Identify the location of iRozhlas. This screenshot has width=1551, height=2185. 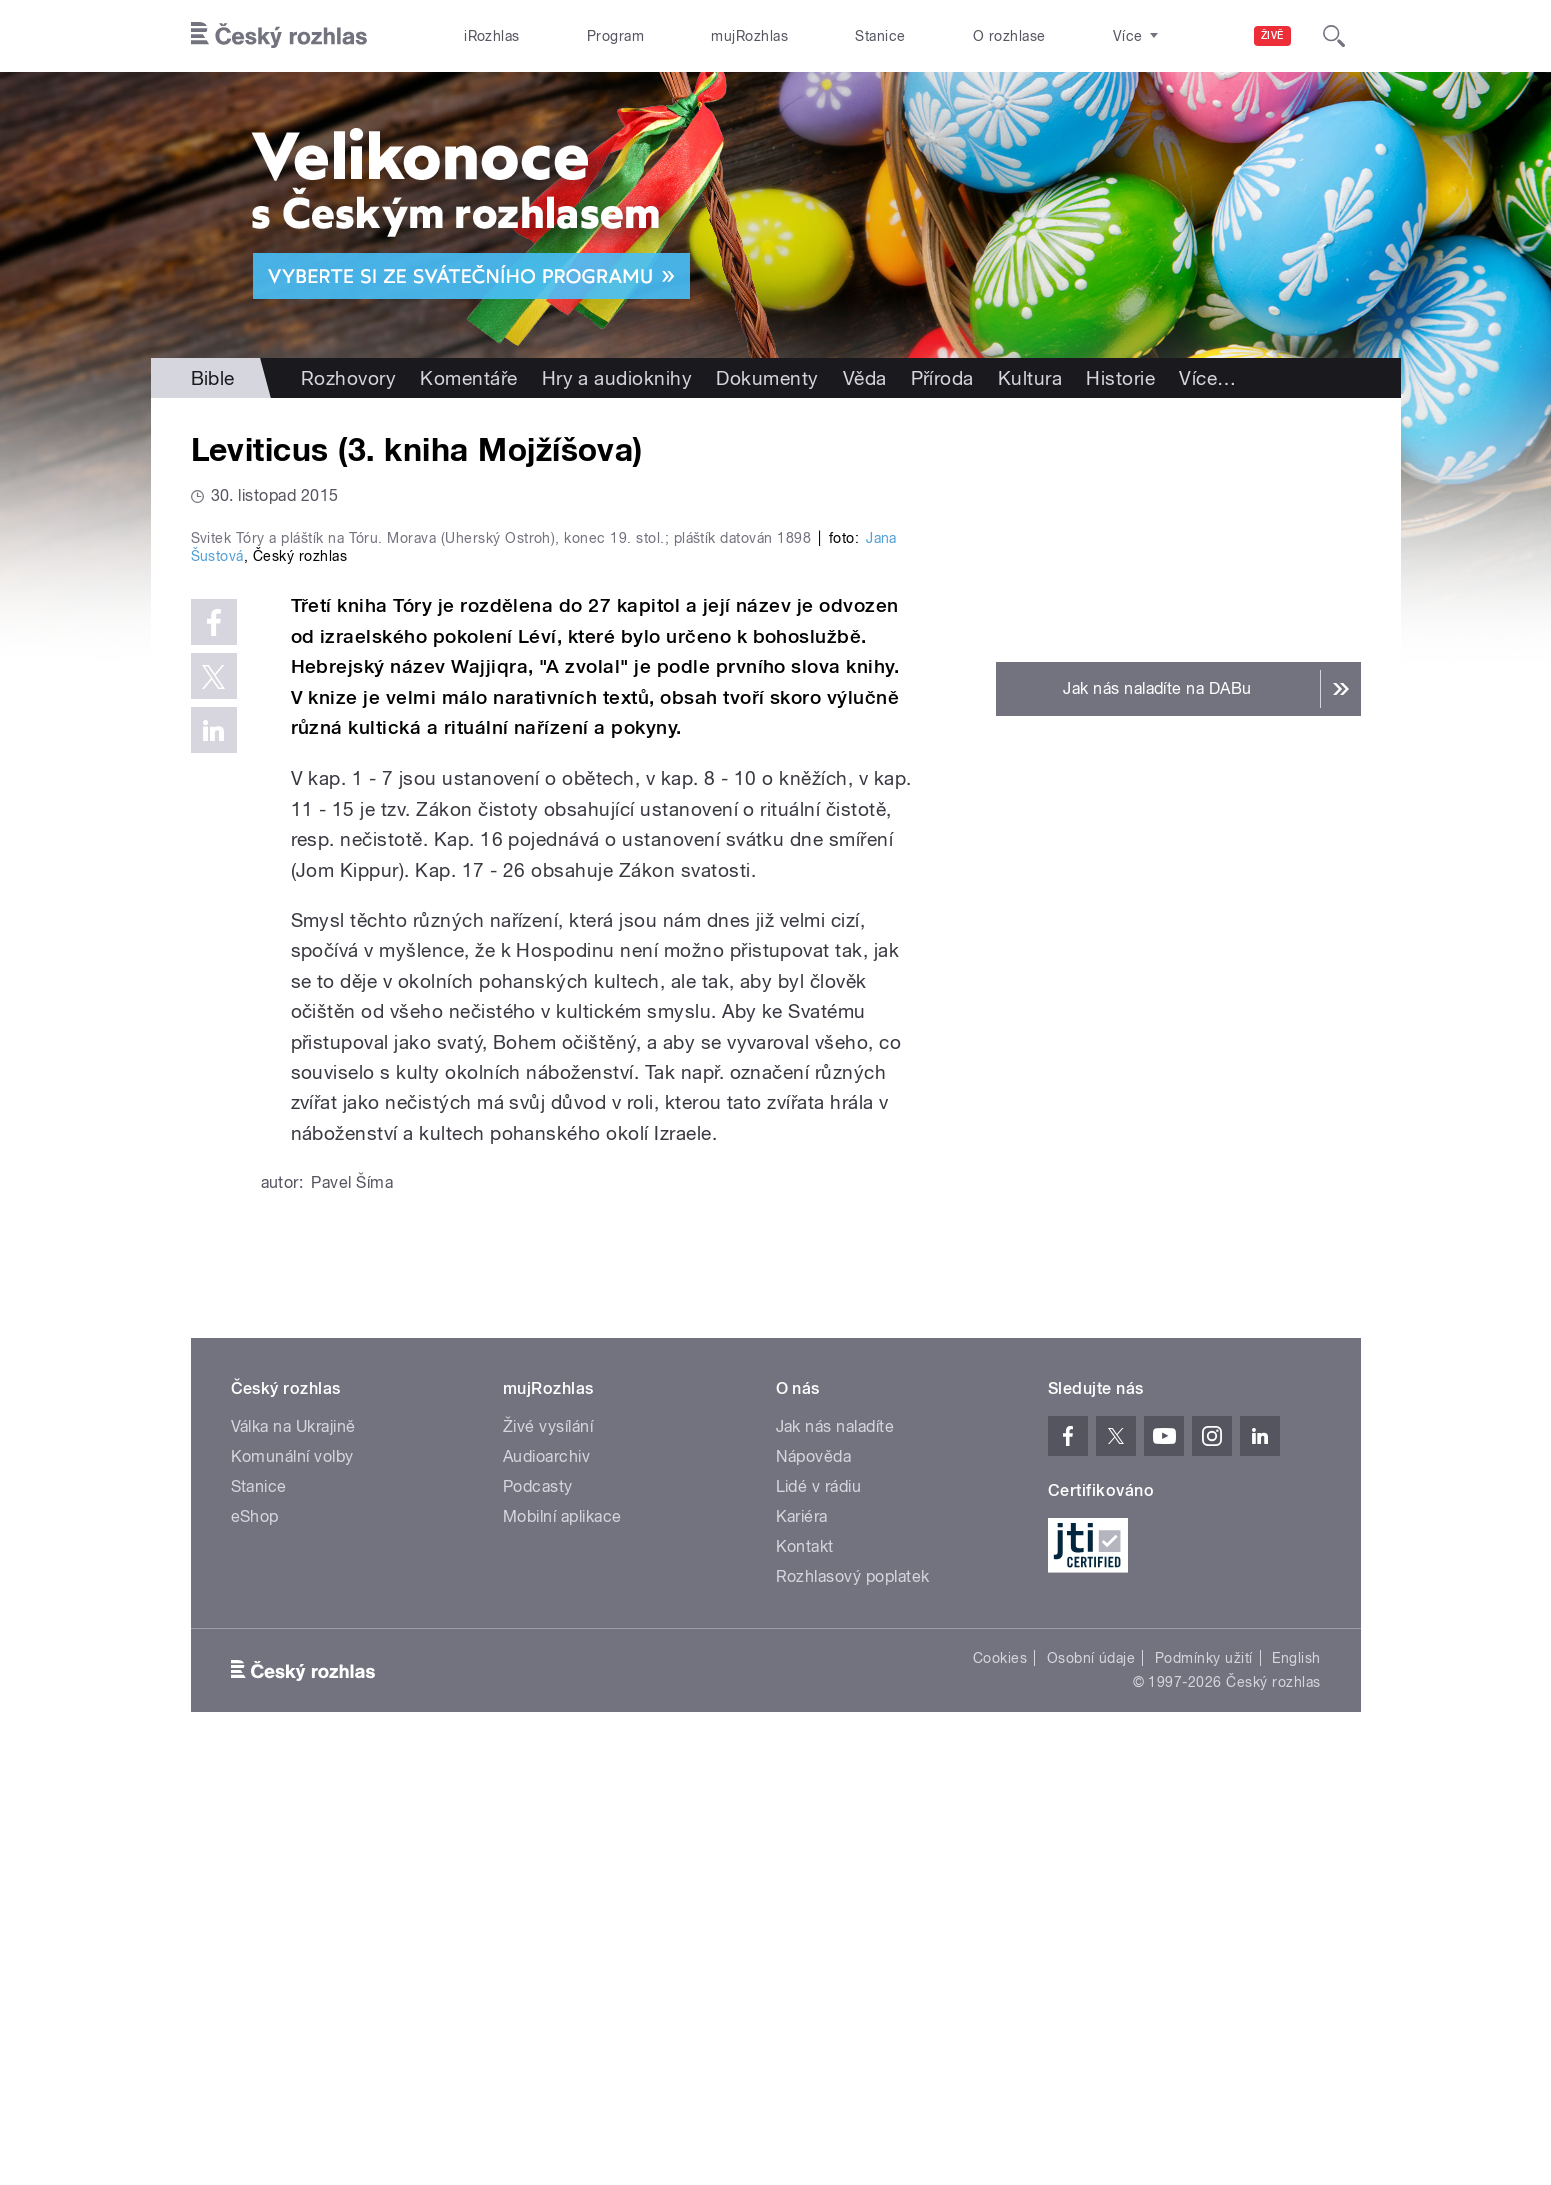
(492, 36).